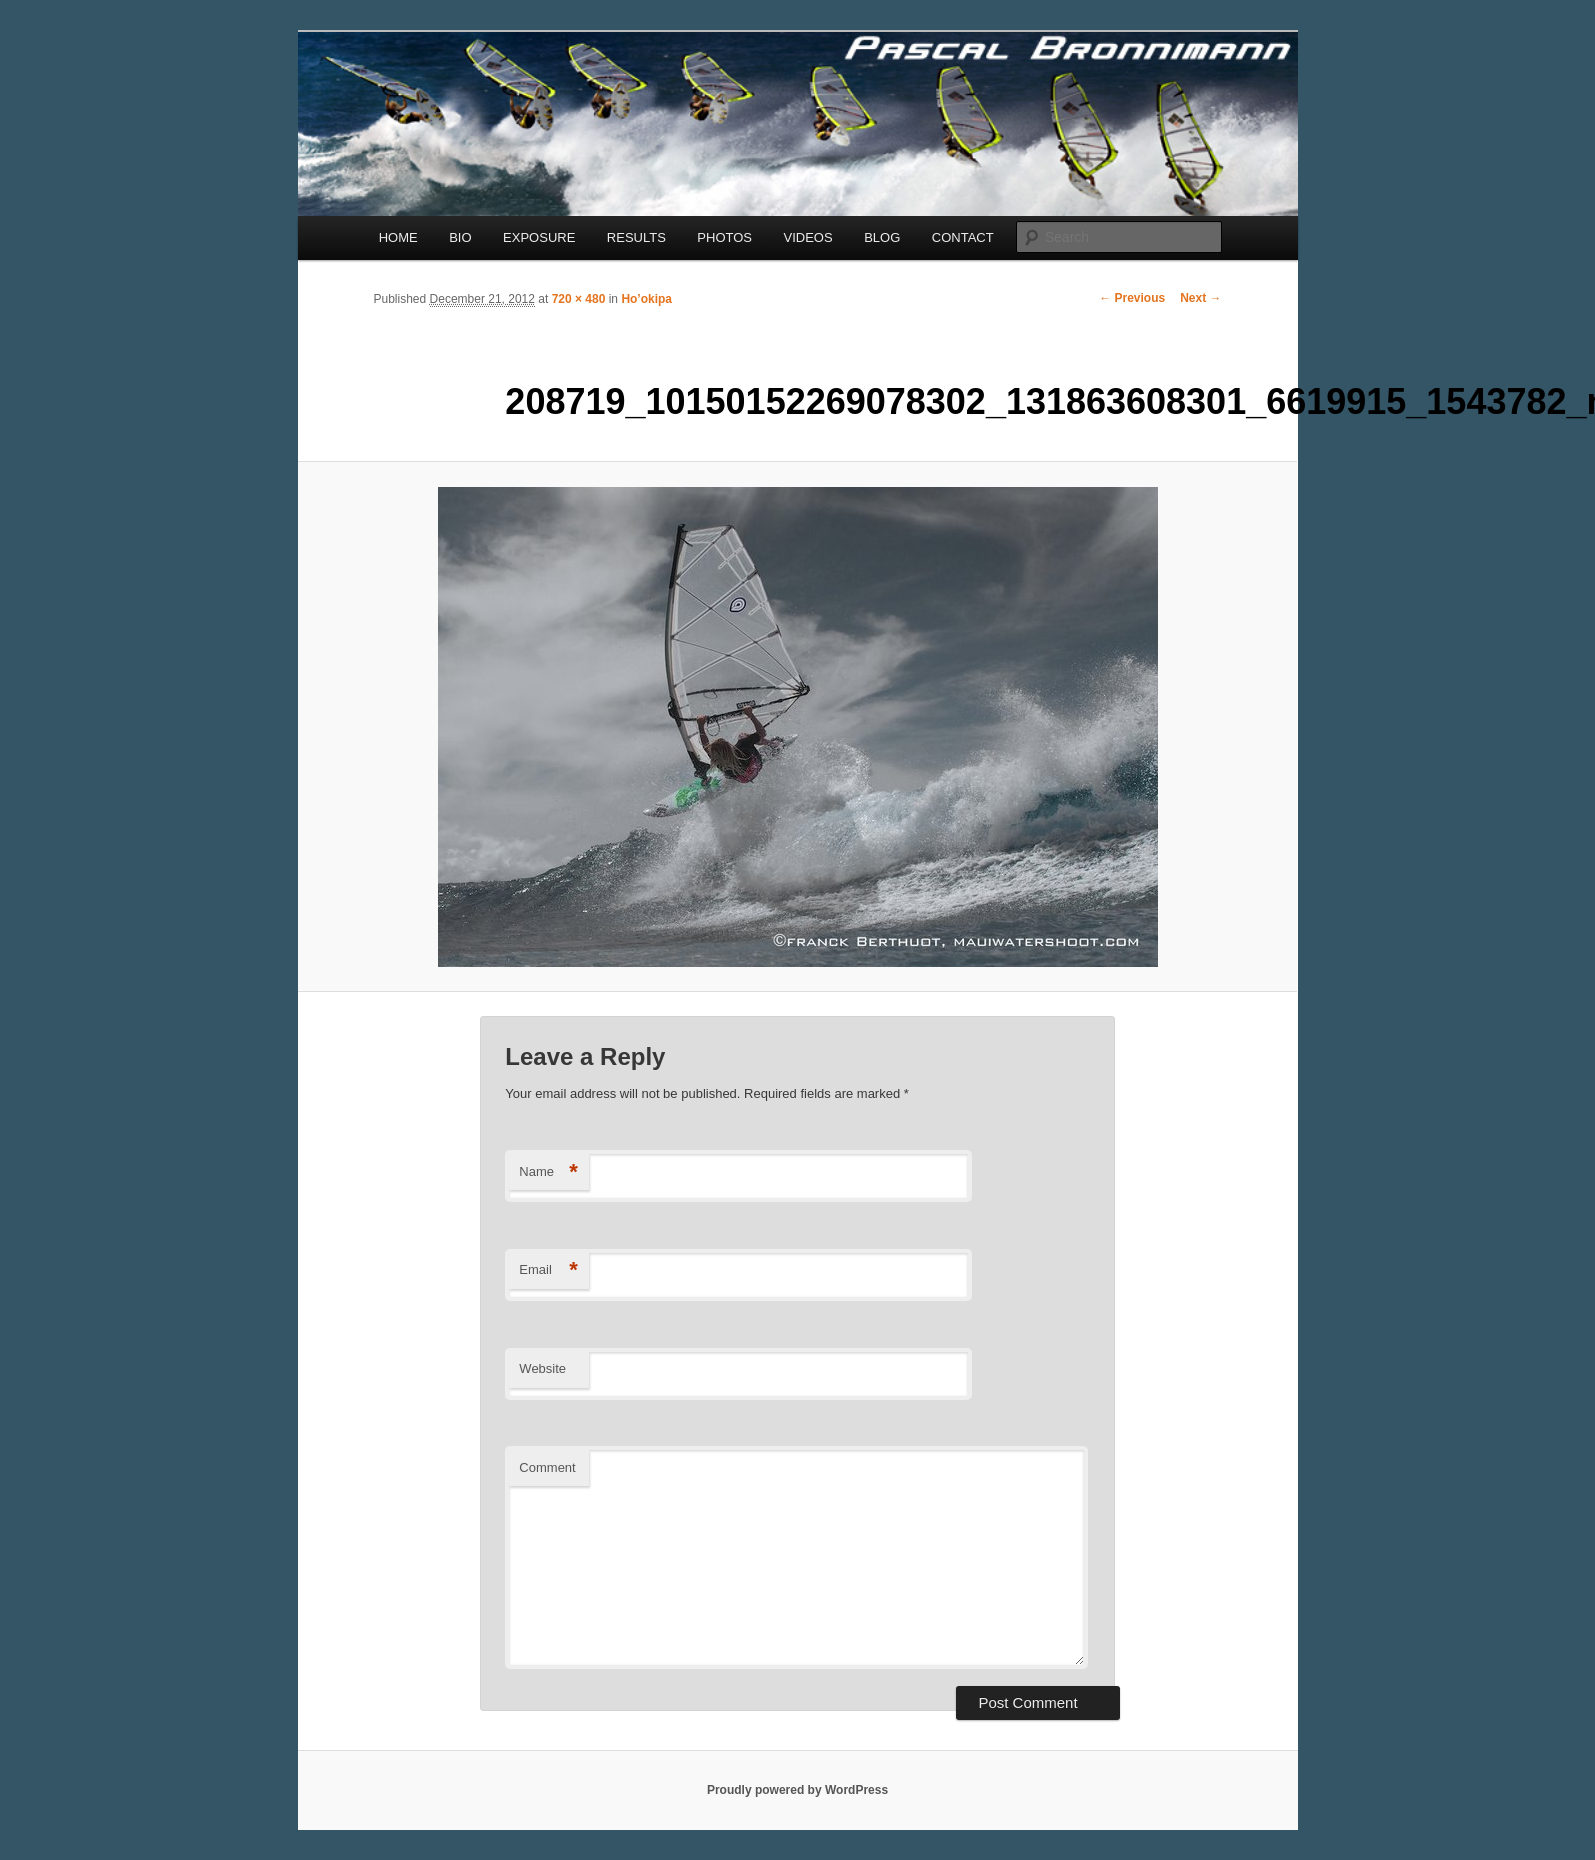 Image resolution: width=1595 pixels, height=1860 pixels. Describe the element at coordinates (724, 237) in the screenshot. I see `PHOTOS` at that location.